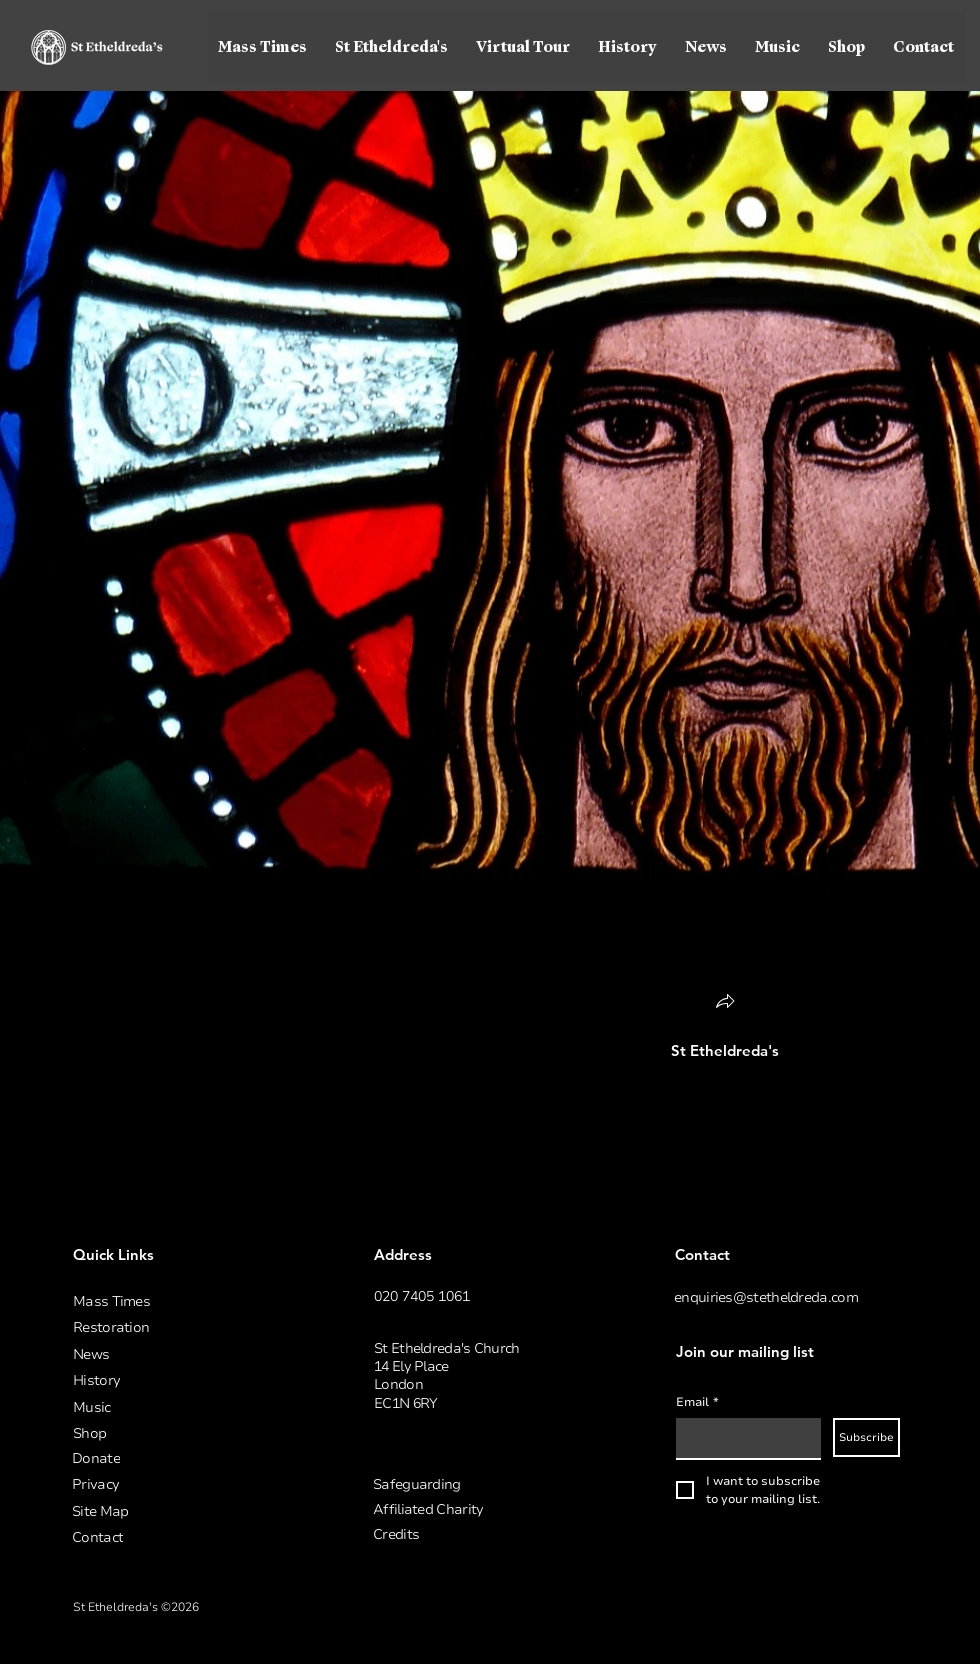  What do you see at coordinates (179, 1301) in the screenshot?
I see `[Mass Times]` at bounding box center [179, 1301].